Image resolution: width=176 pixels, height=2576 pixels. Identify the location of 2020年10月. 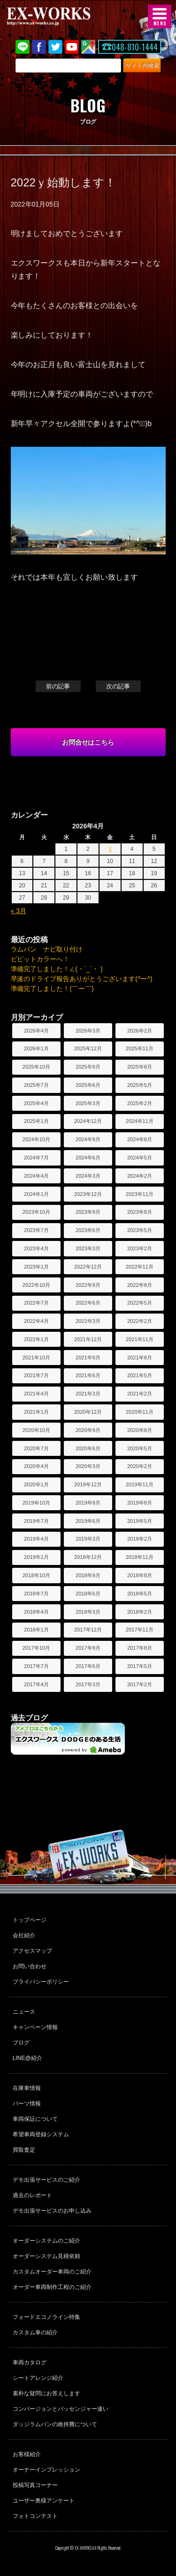
(36, 1430).